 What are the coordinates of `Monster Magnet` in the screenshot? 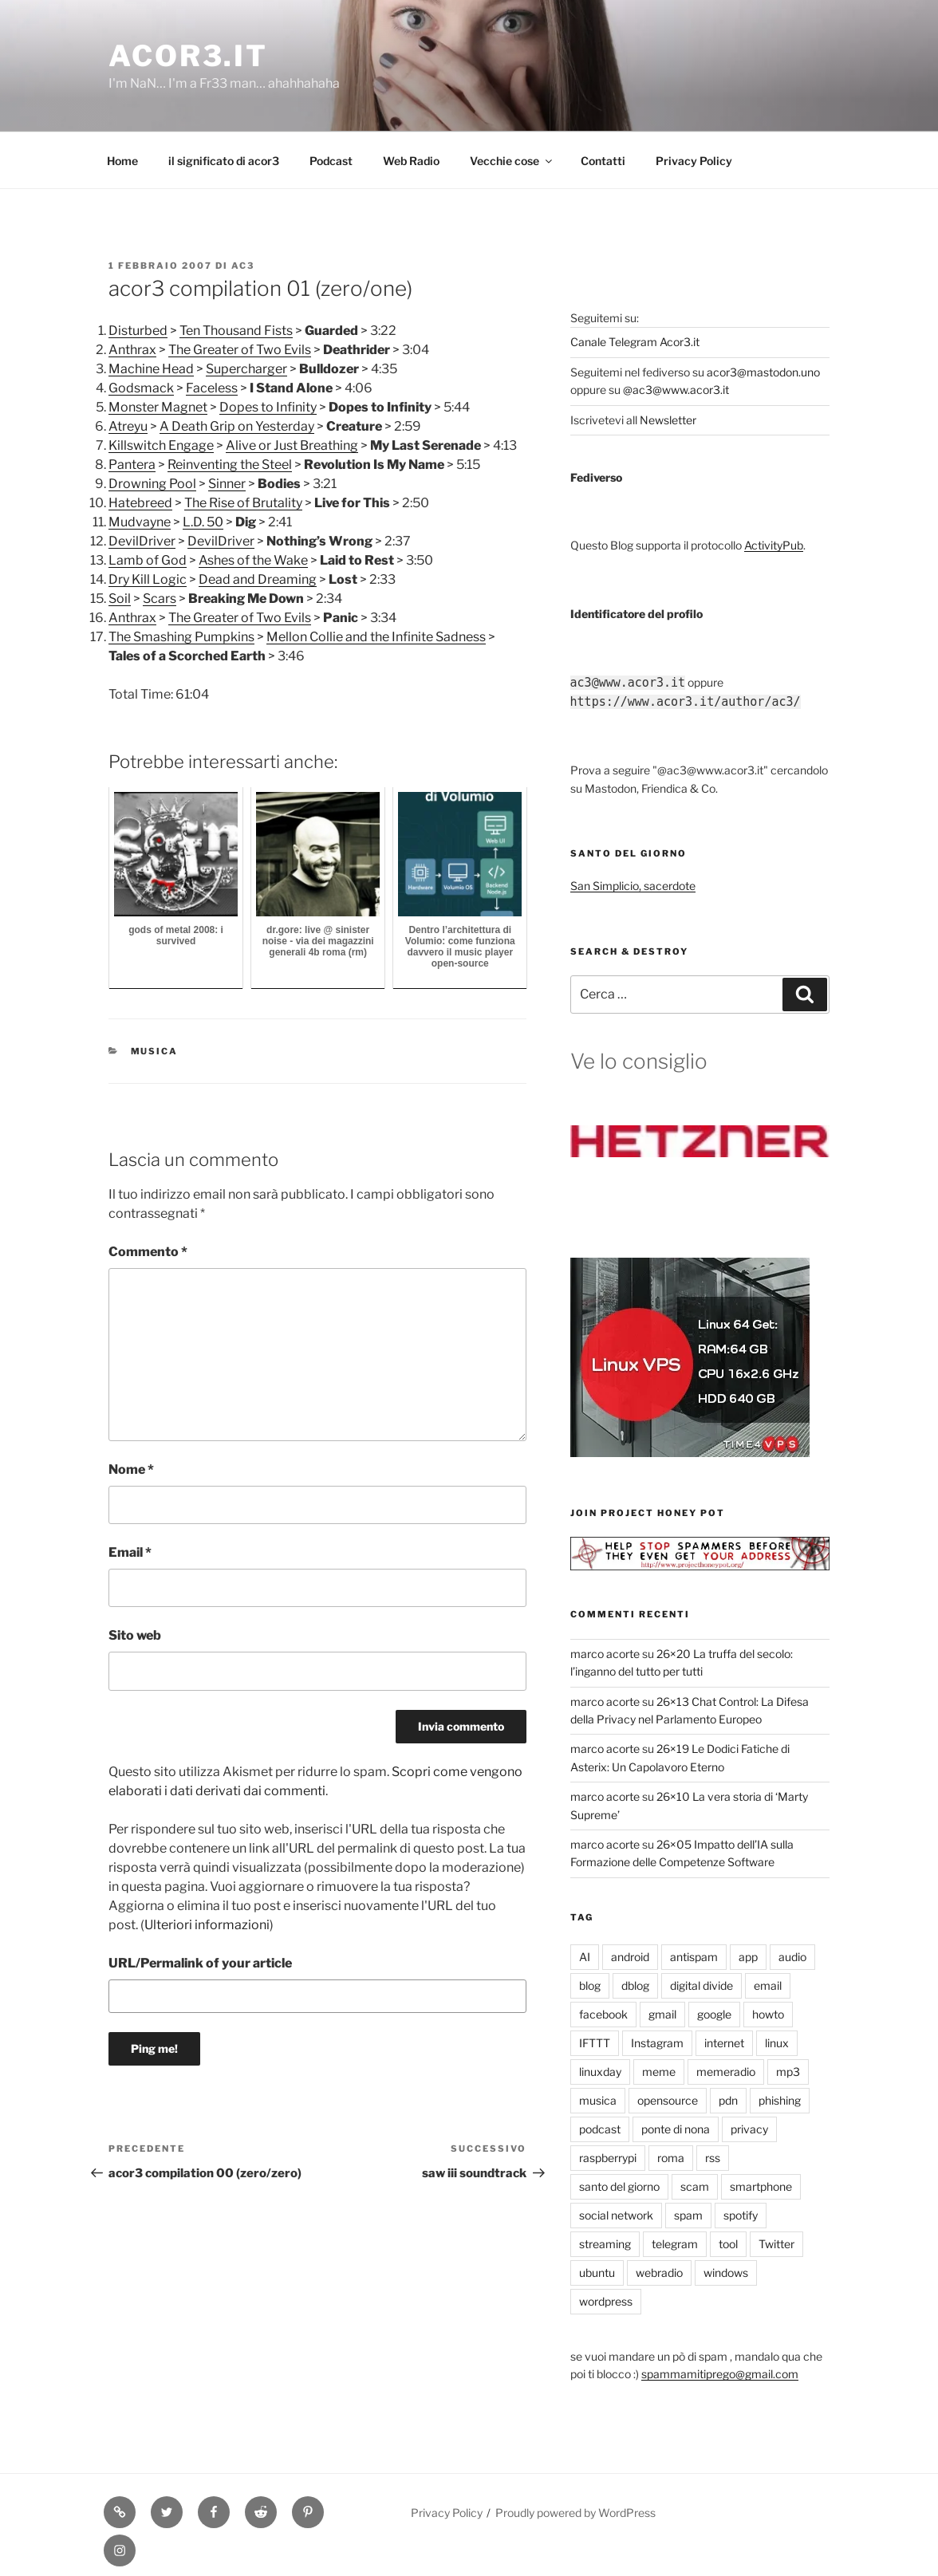 It's located at (157, 407).